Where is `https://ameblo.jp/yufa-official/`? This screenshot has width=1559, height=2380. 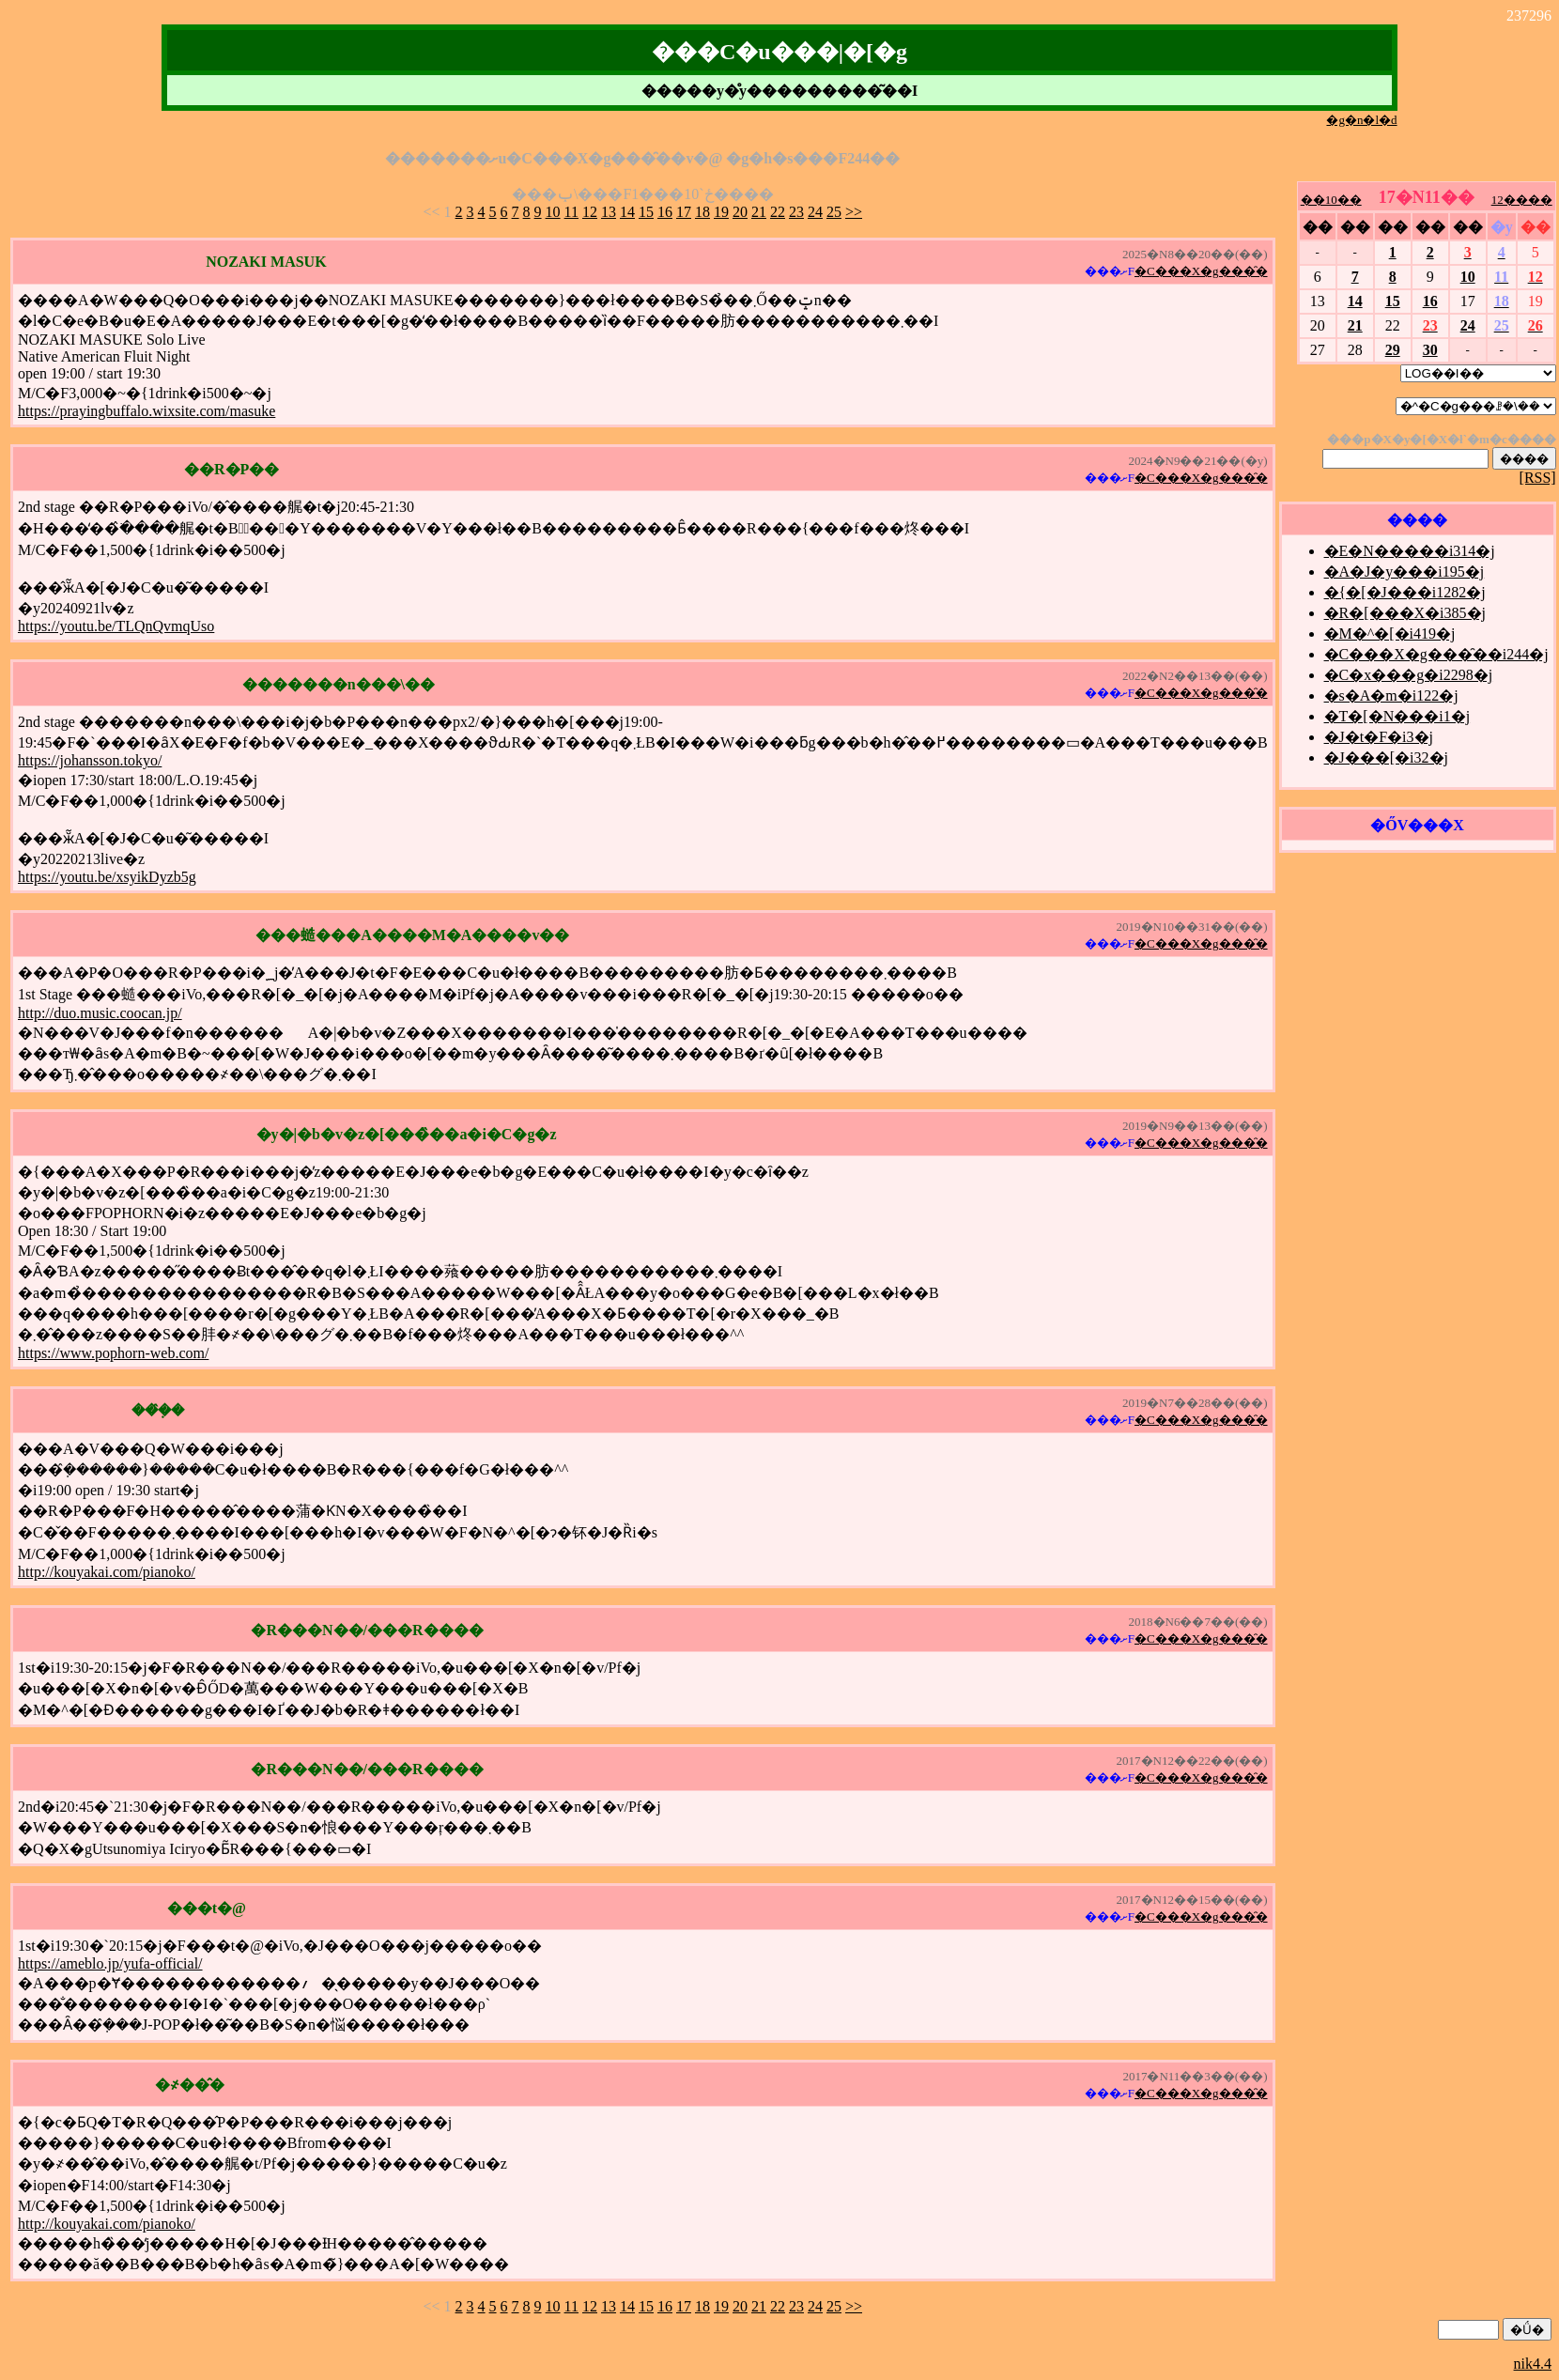 https://ameblo.jp/yufa-official/ is located at coordinates (110, 1963).